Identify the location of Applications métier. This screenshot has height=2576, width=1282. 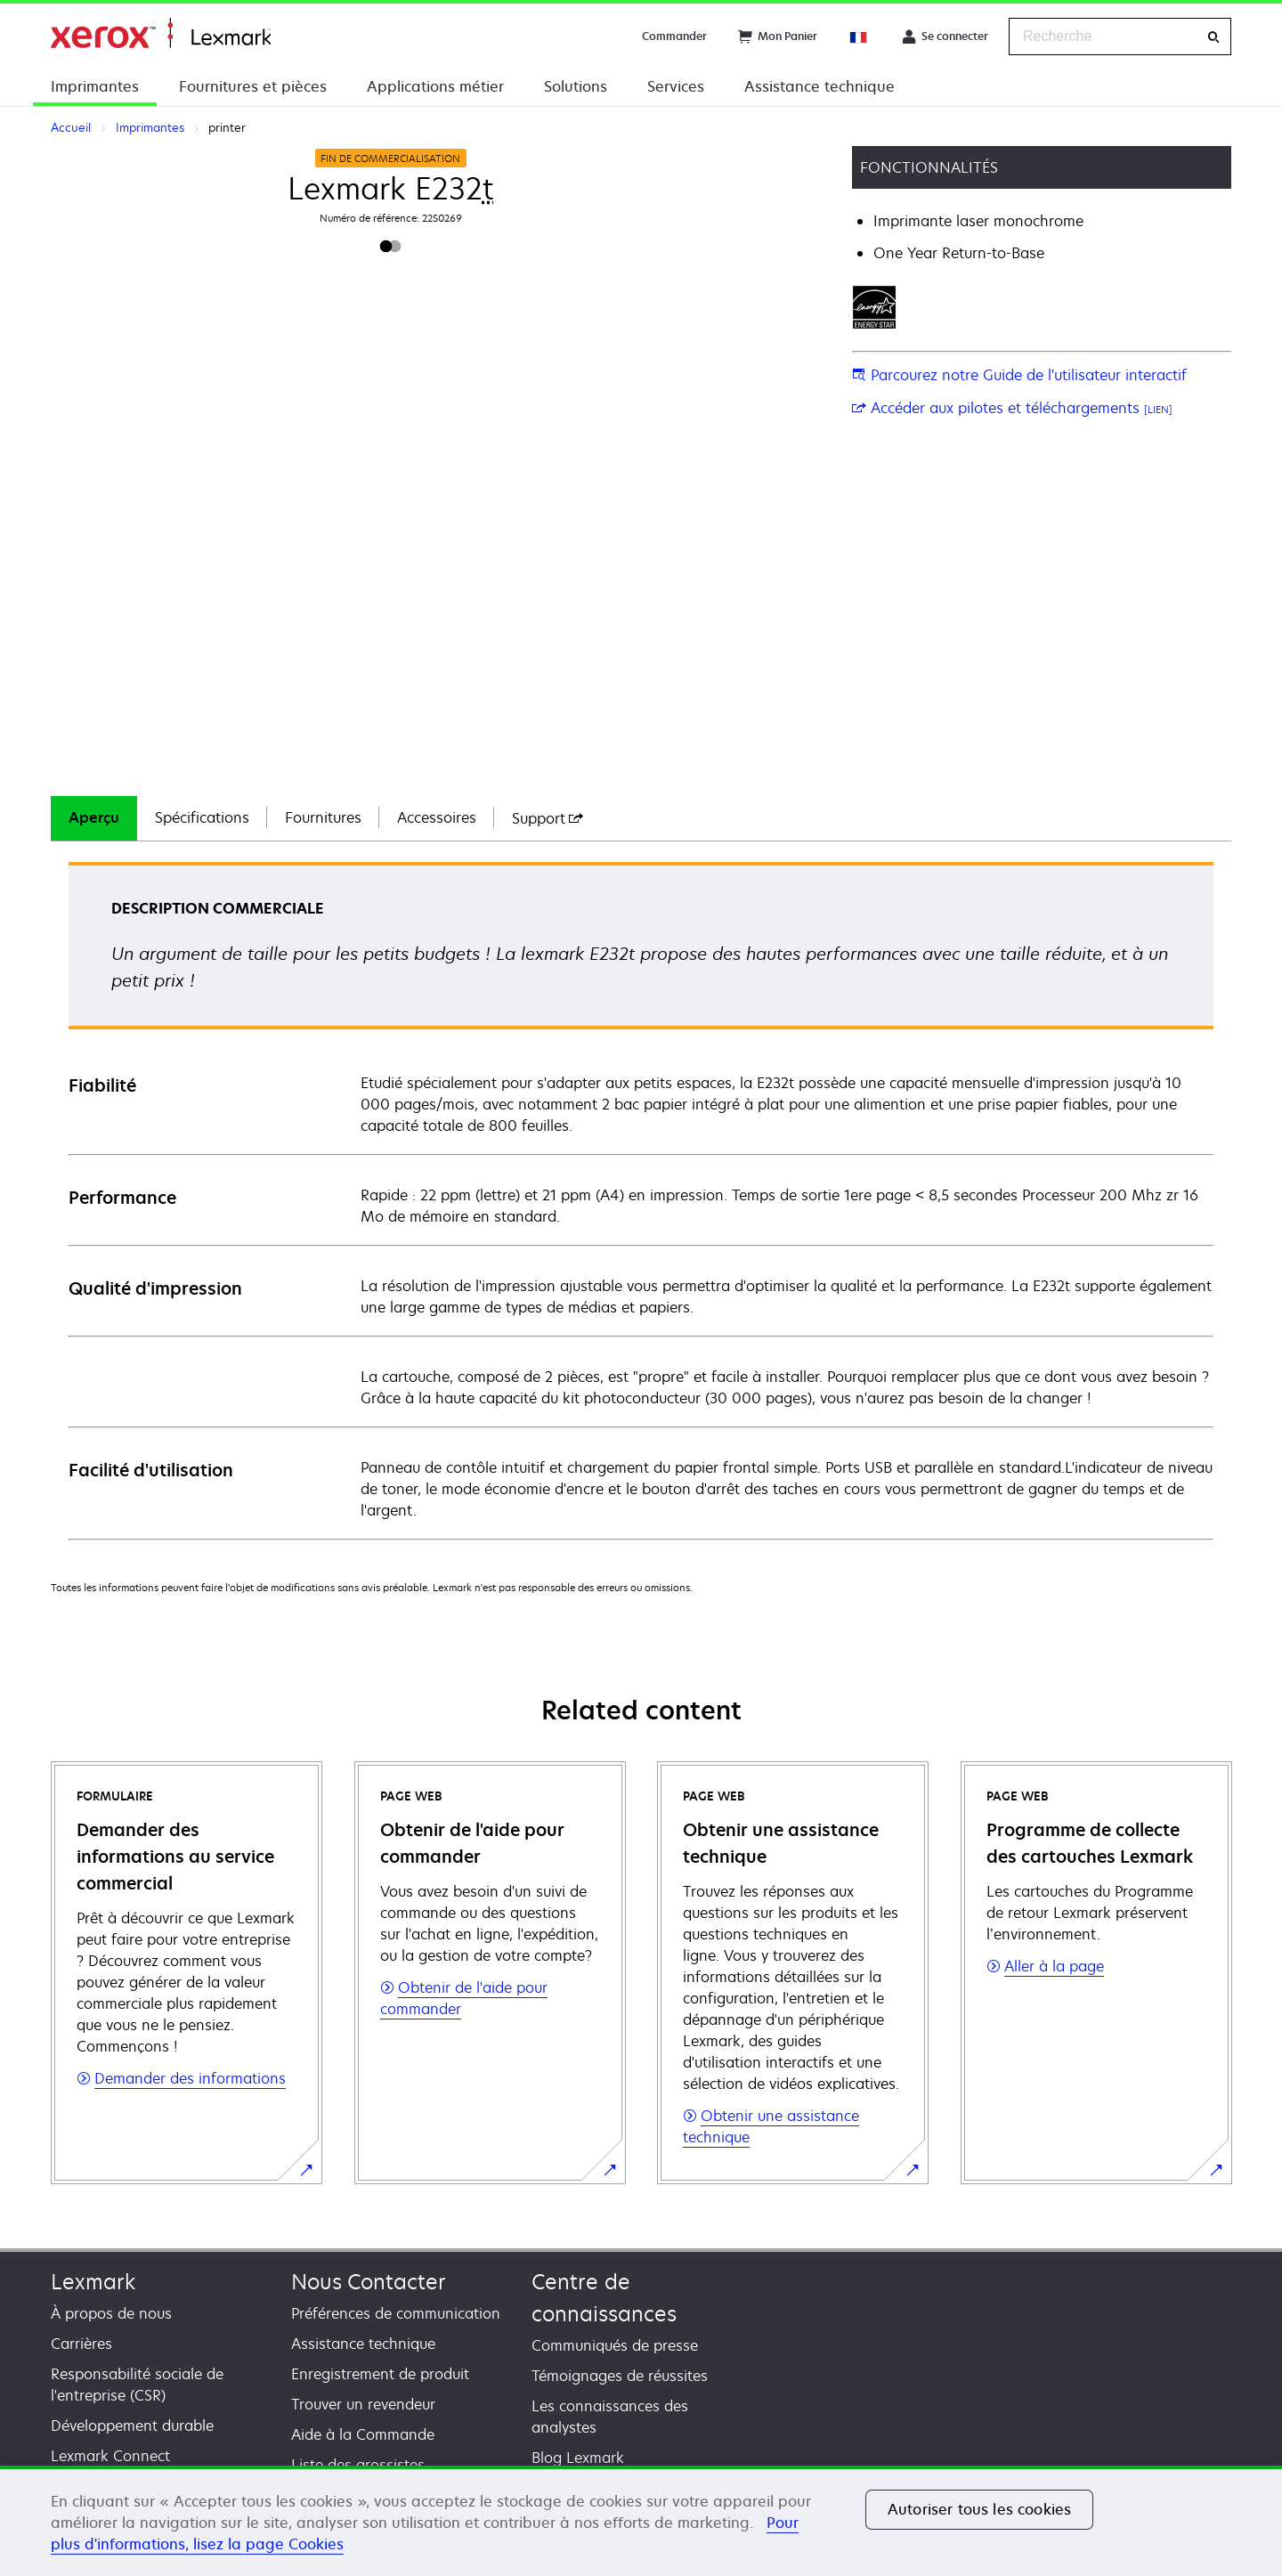
(435, 86).